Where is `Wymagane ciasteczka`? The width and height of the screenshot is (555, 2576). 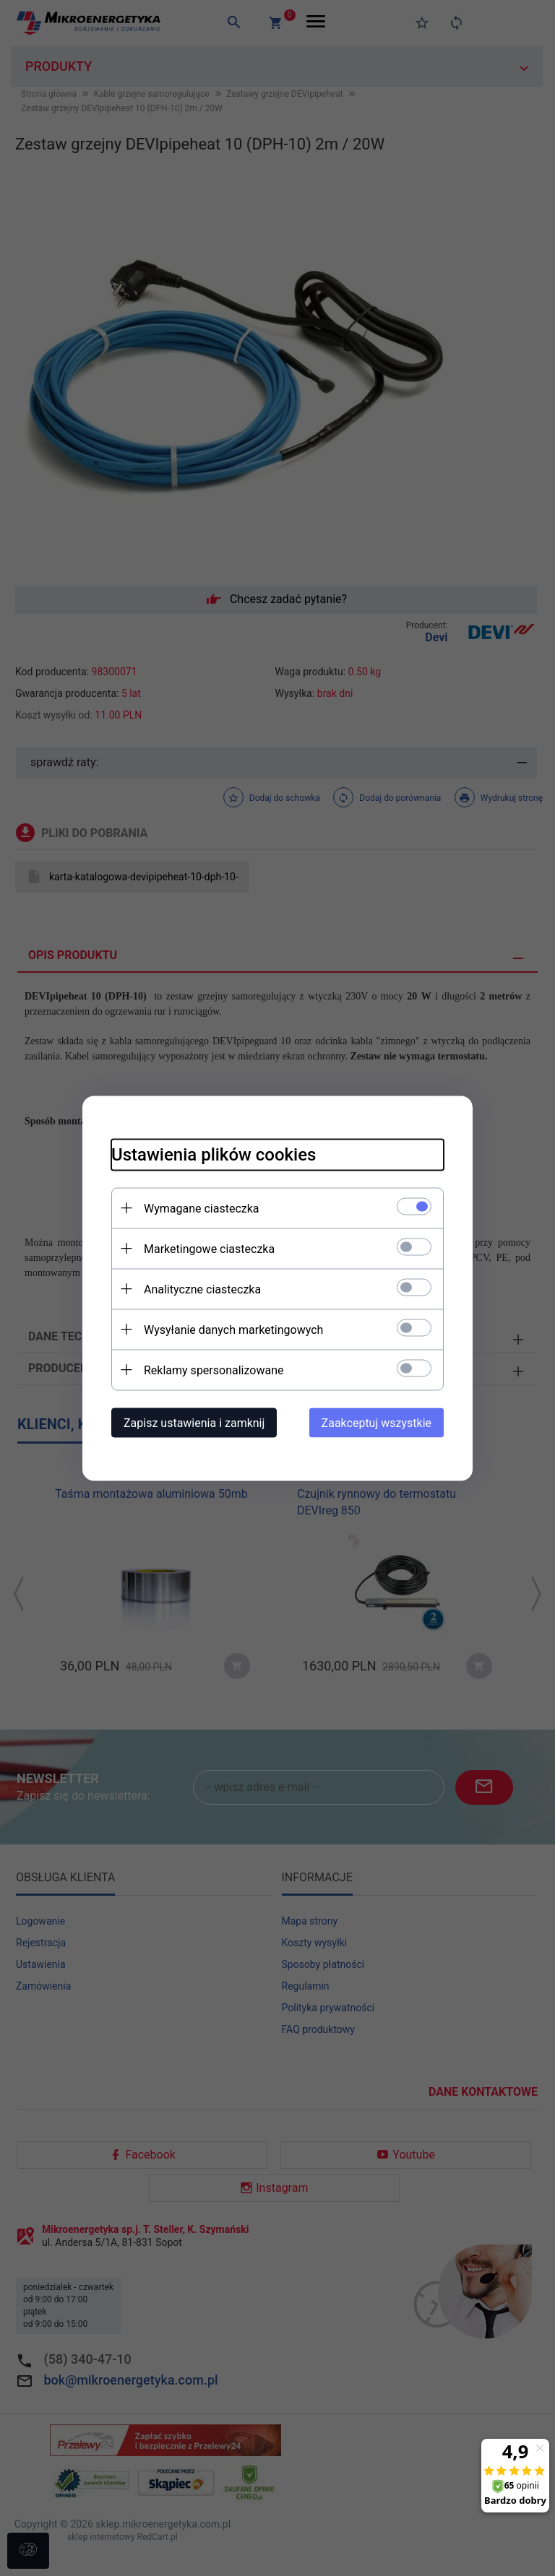
Wymagane ciasteczka is located at coordinates (201, 1208).